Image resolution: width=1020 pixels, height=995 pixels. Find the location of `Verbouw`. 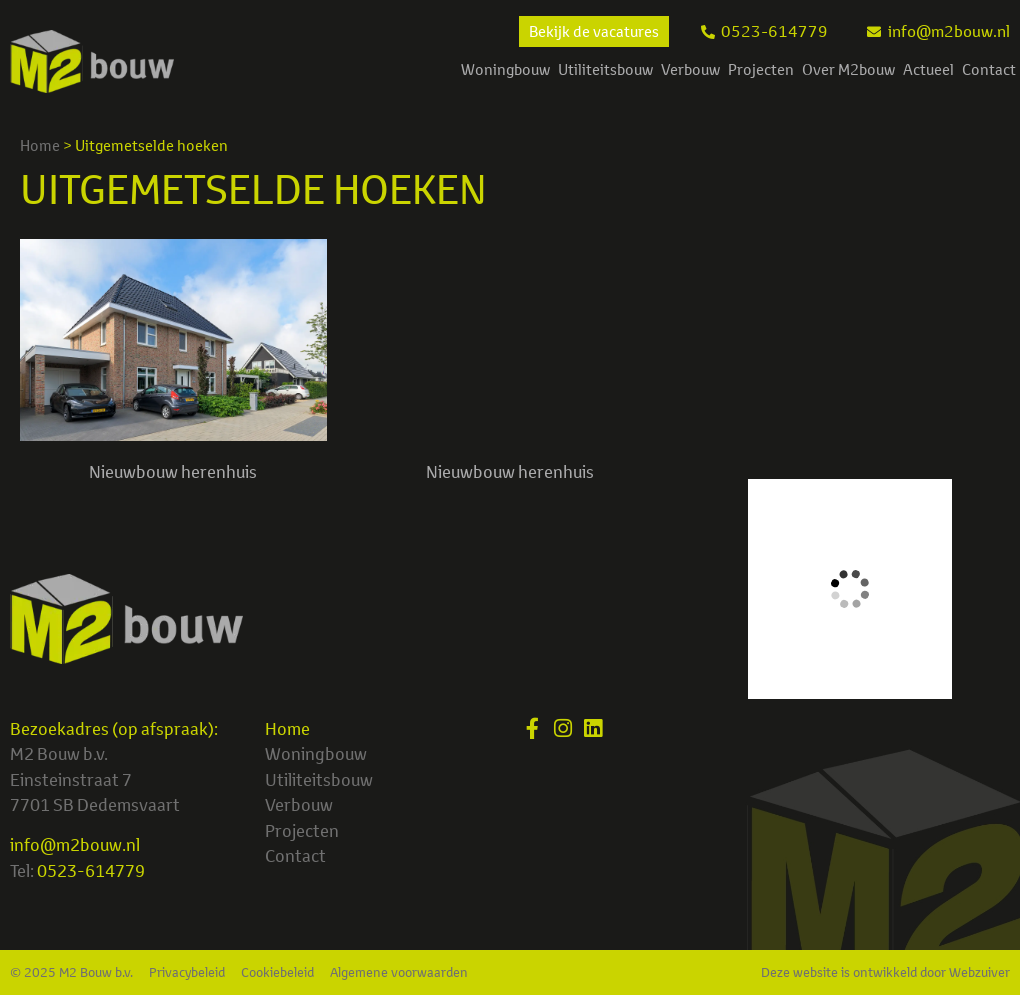

Verbouw is located at coordinates (690, 69).